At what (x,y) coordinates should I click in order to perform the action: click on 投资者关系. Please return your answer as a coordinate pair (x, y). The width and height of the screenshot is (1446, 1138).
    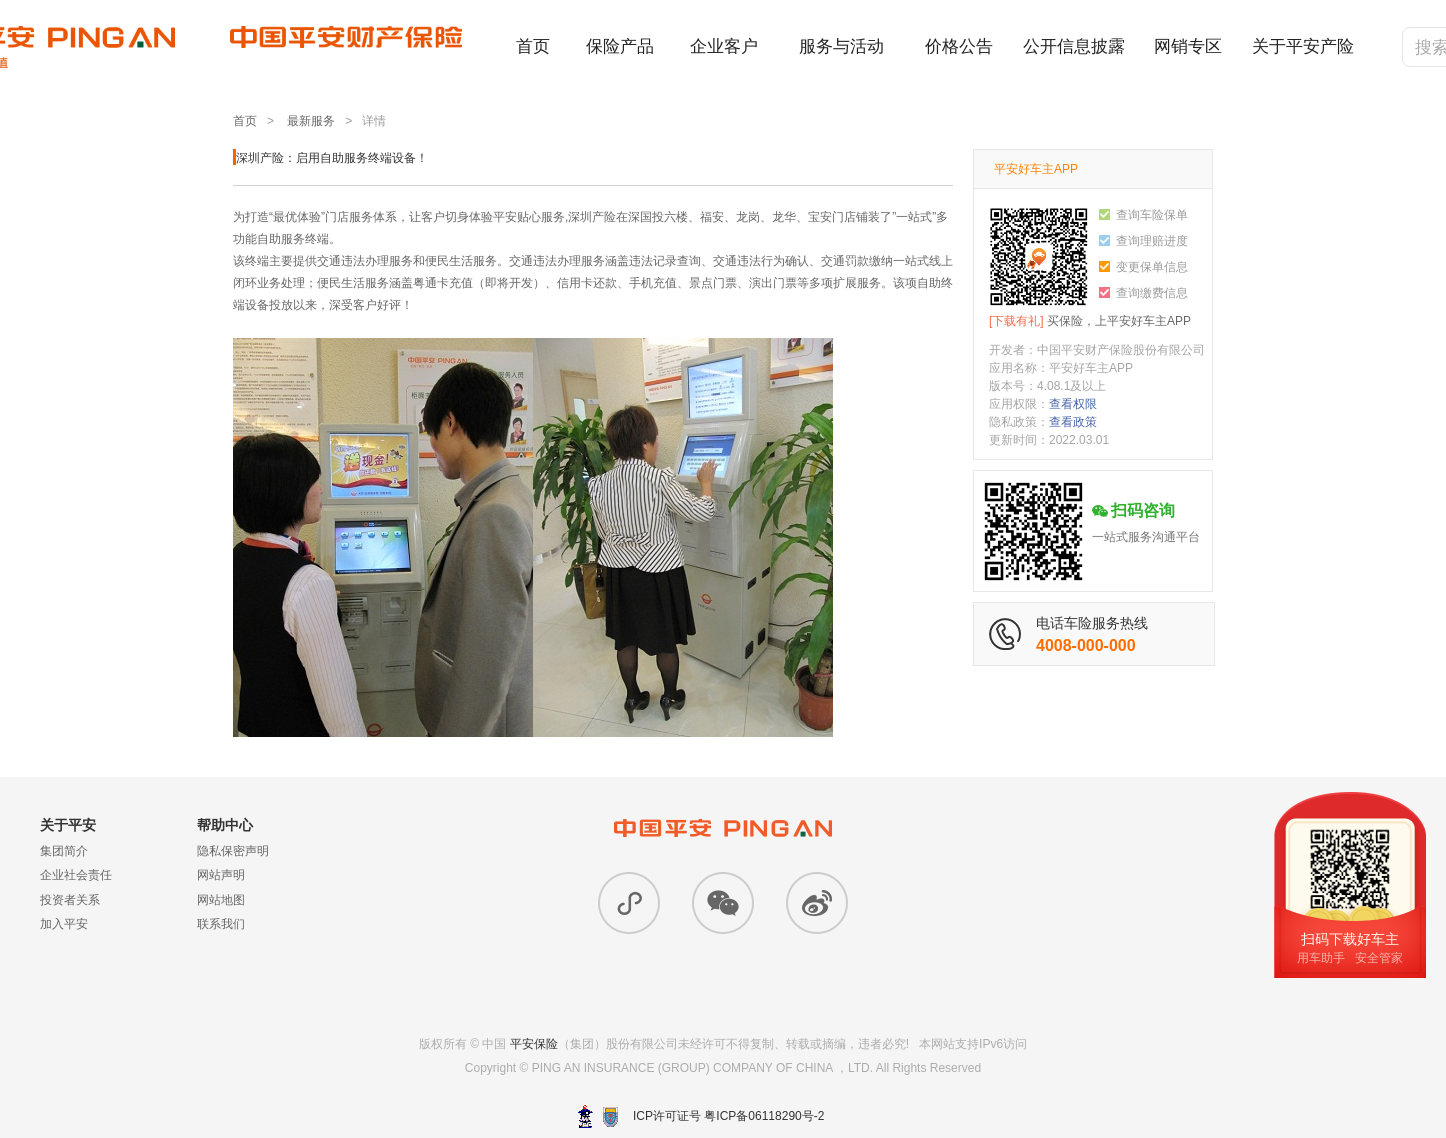
    Looking at the image, I should click on (70, 900).